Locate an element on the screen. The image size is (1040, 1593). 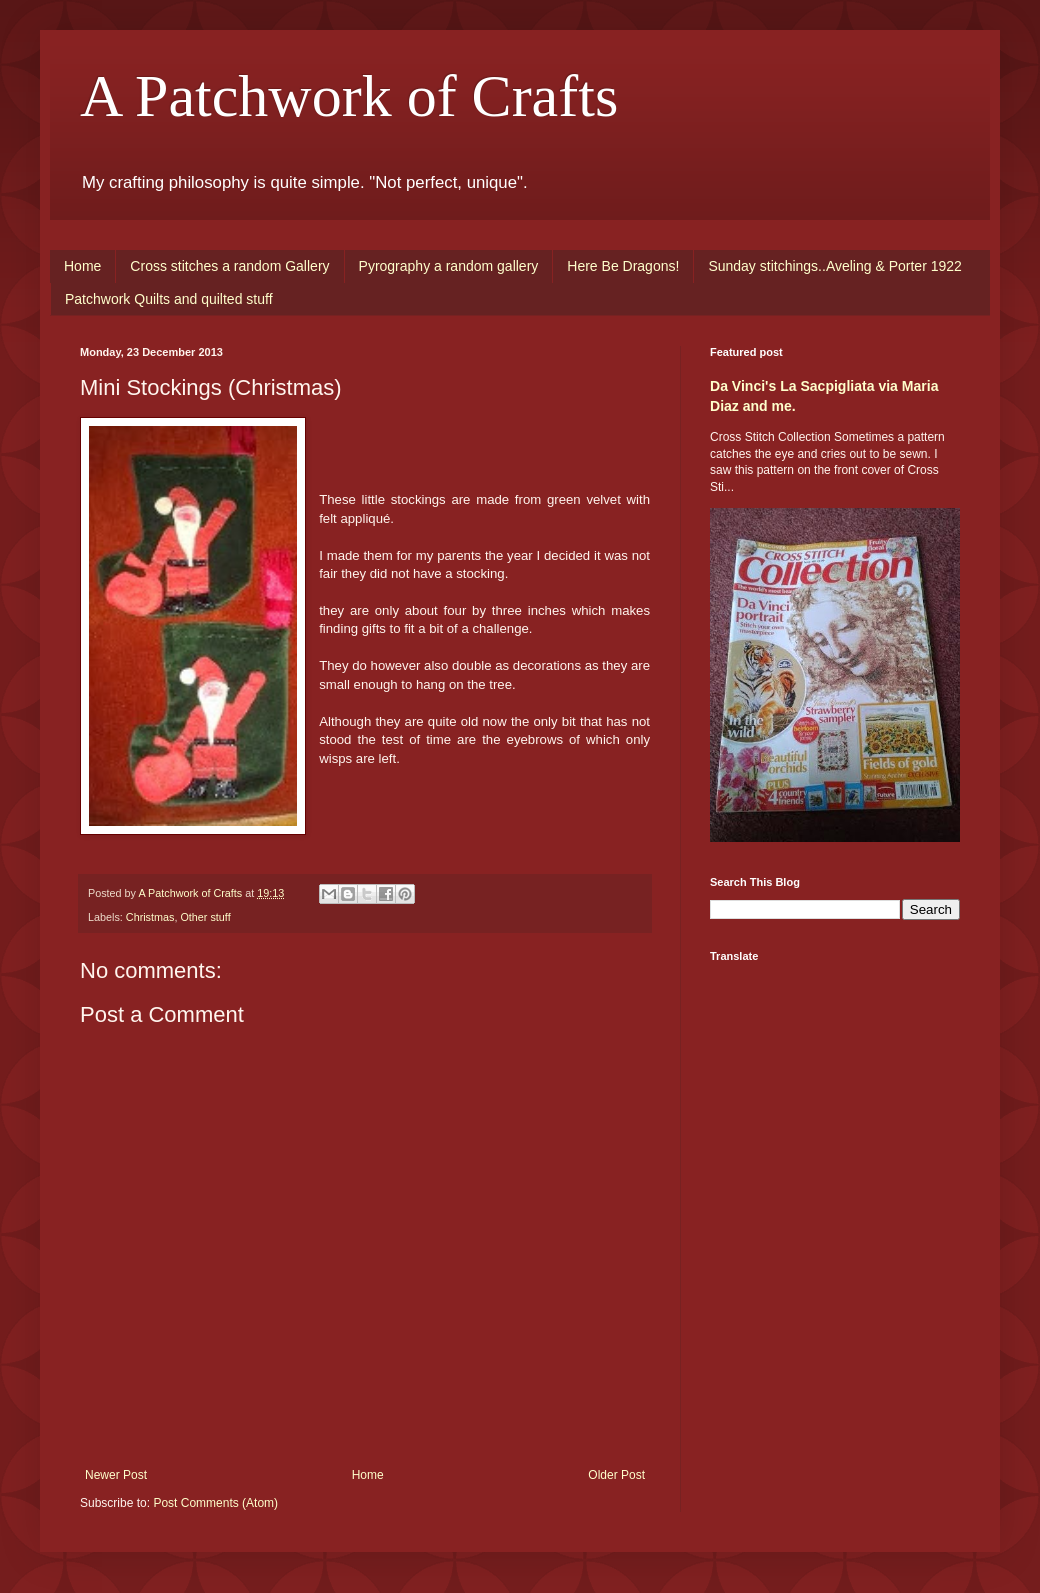
Home is located at coordinates (82, 266).